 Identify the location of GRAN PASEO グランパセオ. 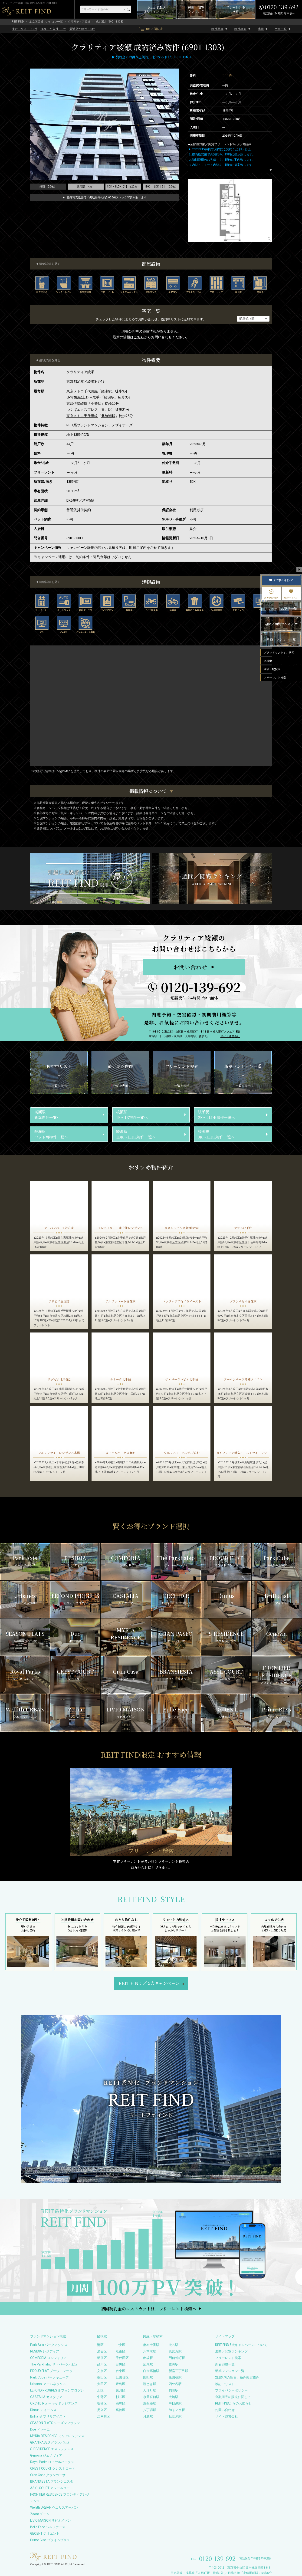
(50, 2442).